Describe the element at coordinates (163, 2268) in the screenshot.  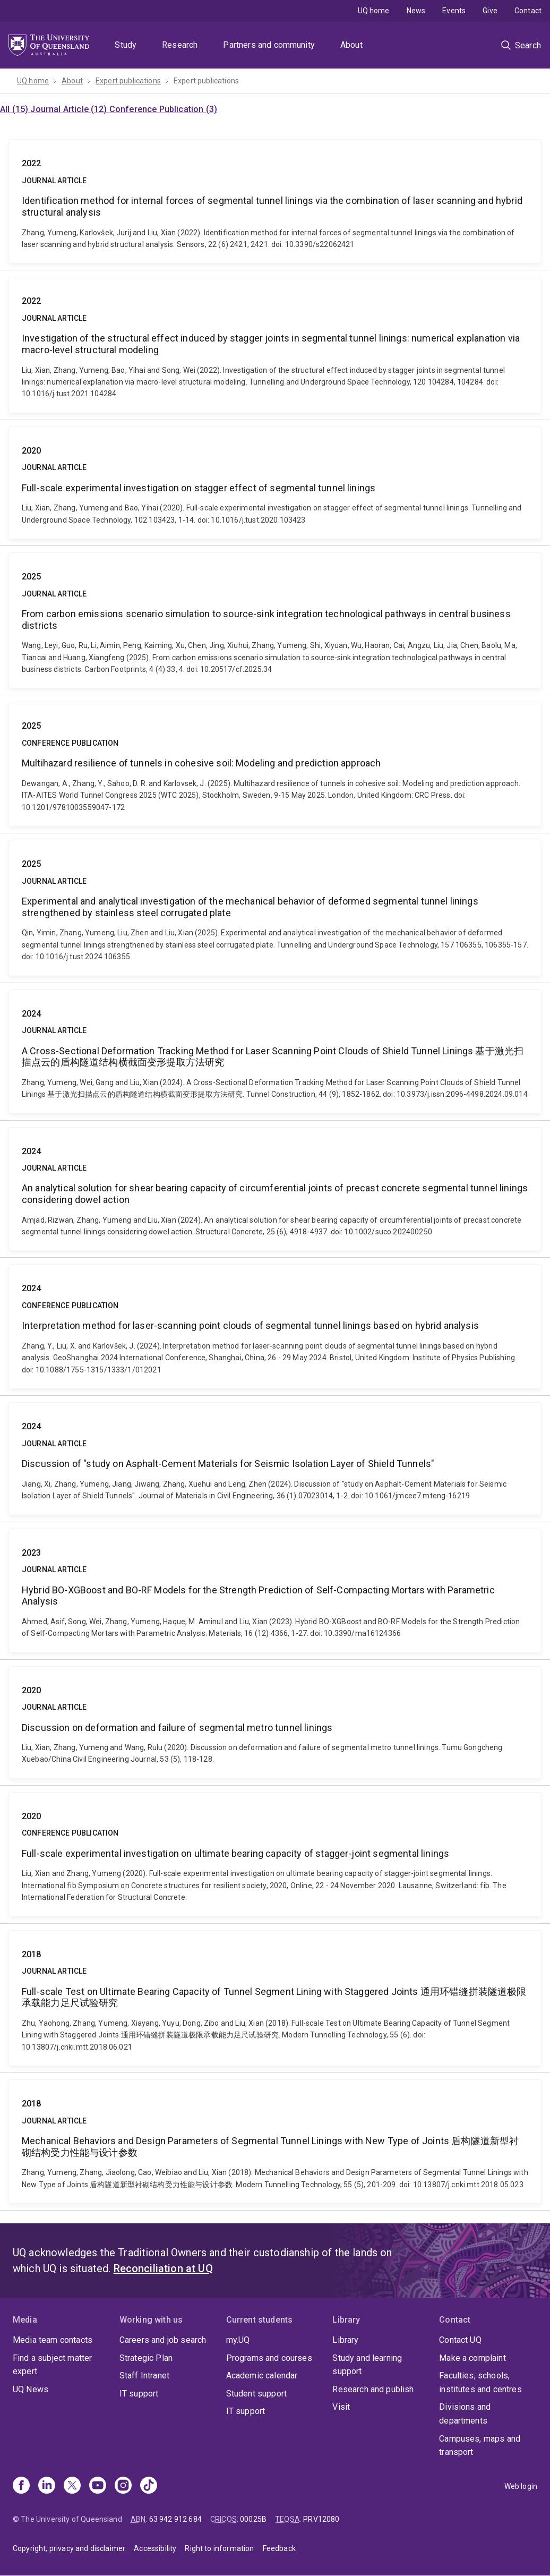
I see `Reconciliation at UQ` at that location.